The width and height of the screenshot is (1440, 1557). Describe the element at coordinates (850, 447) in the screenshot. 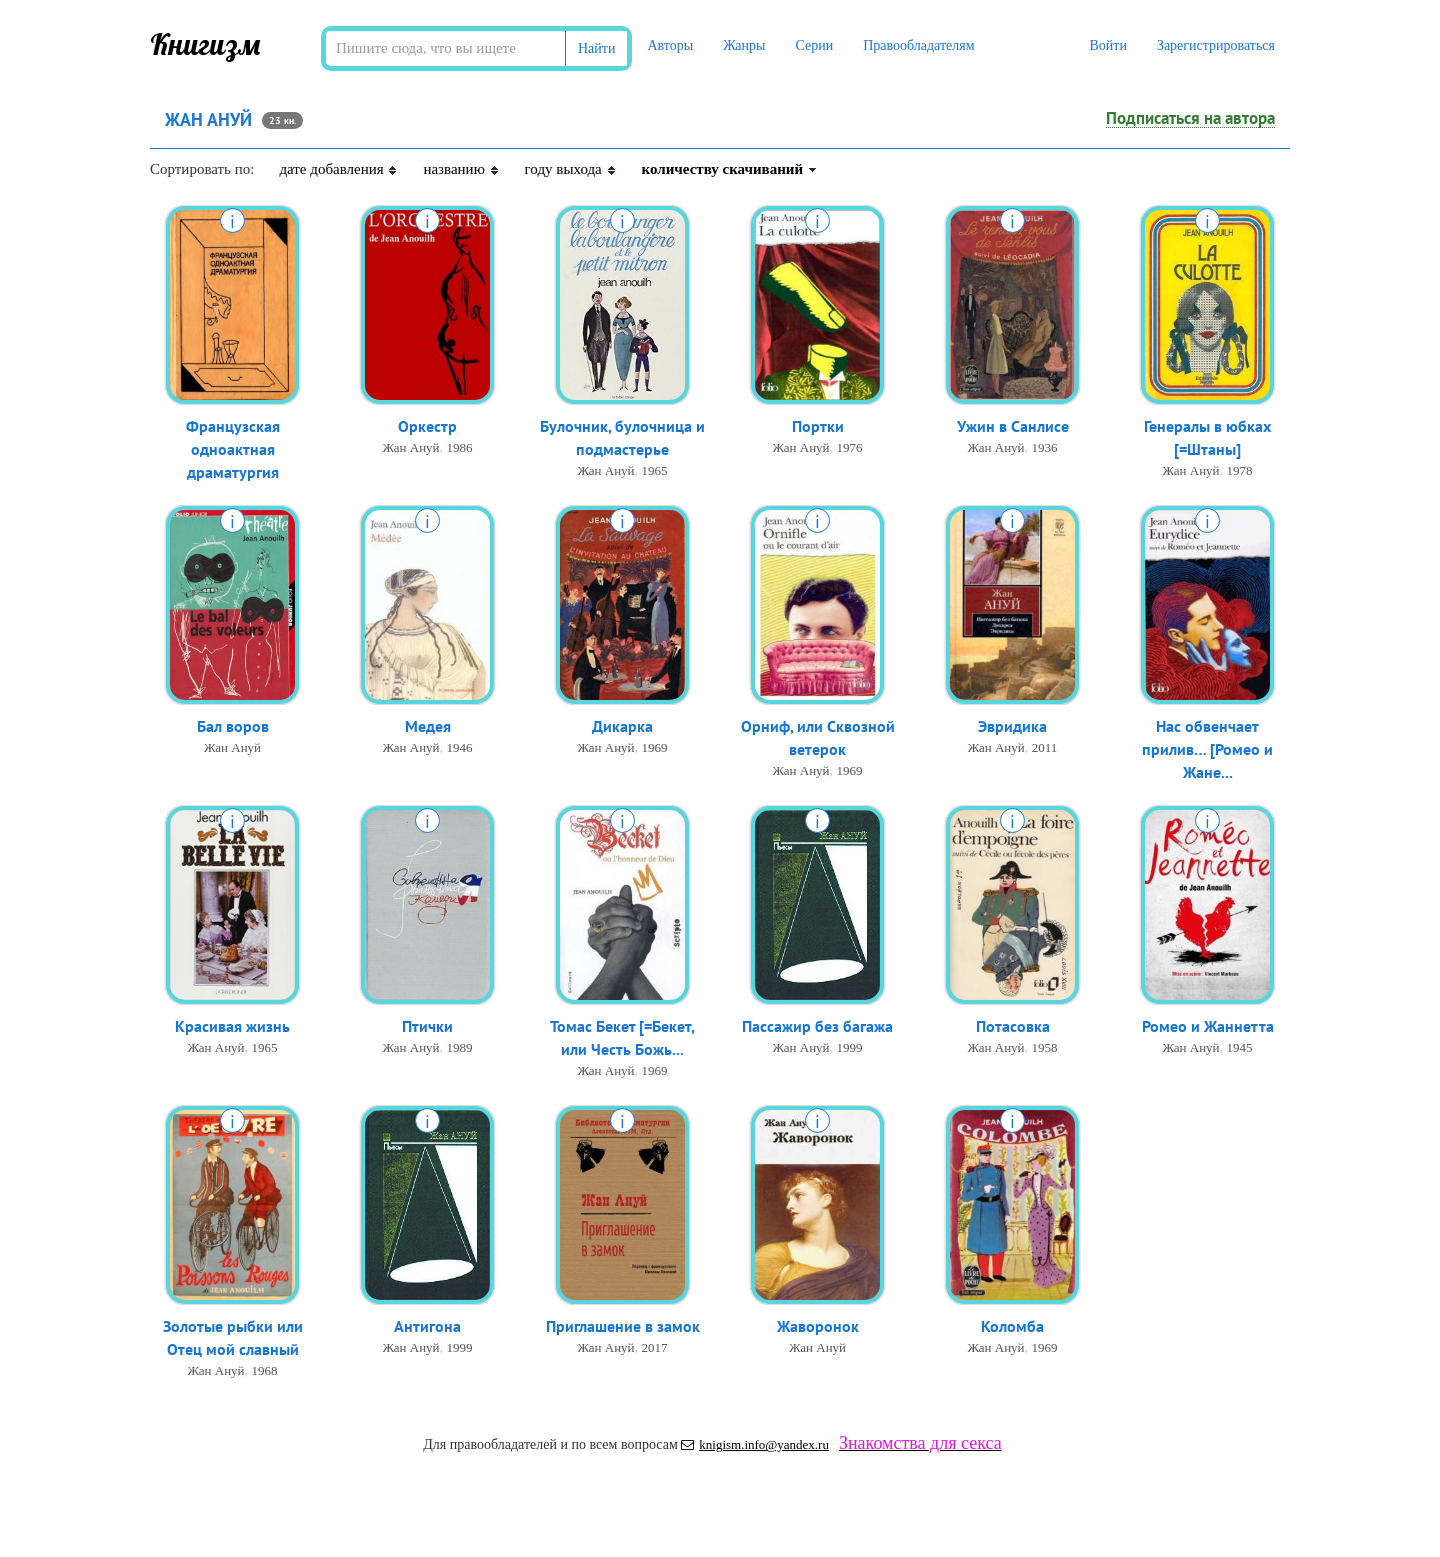

I see `1976` at that location.